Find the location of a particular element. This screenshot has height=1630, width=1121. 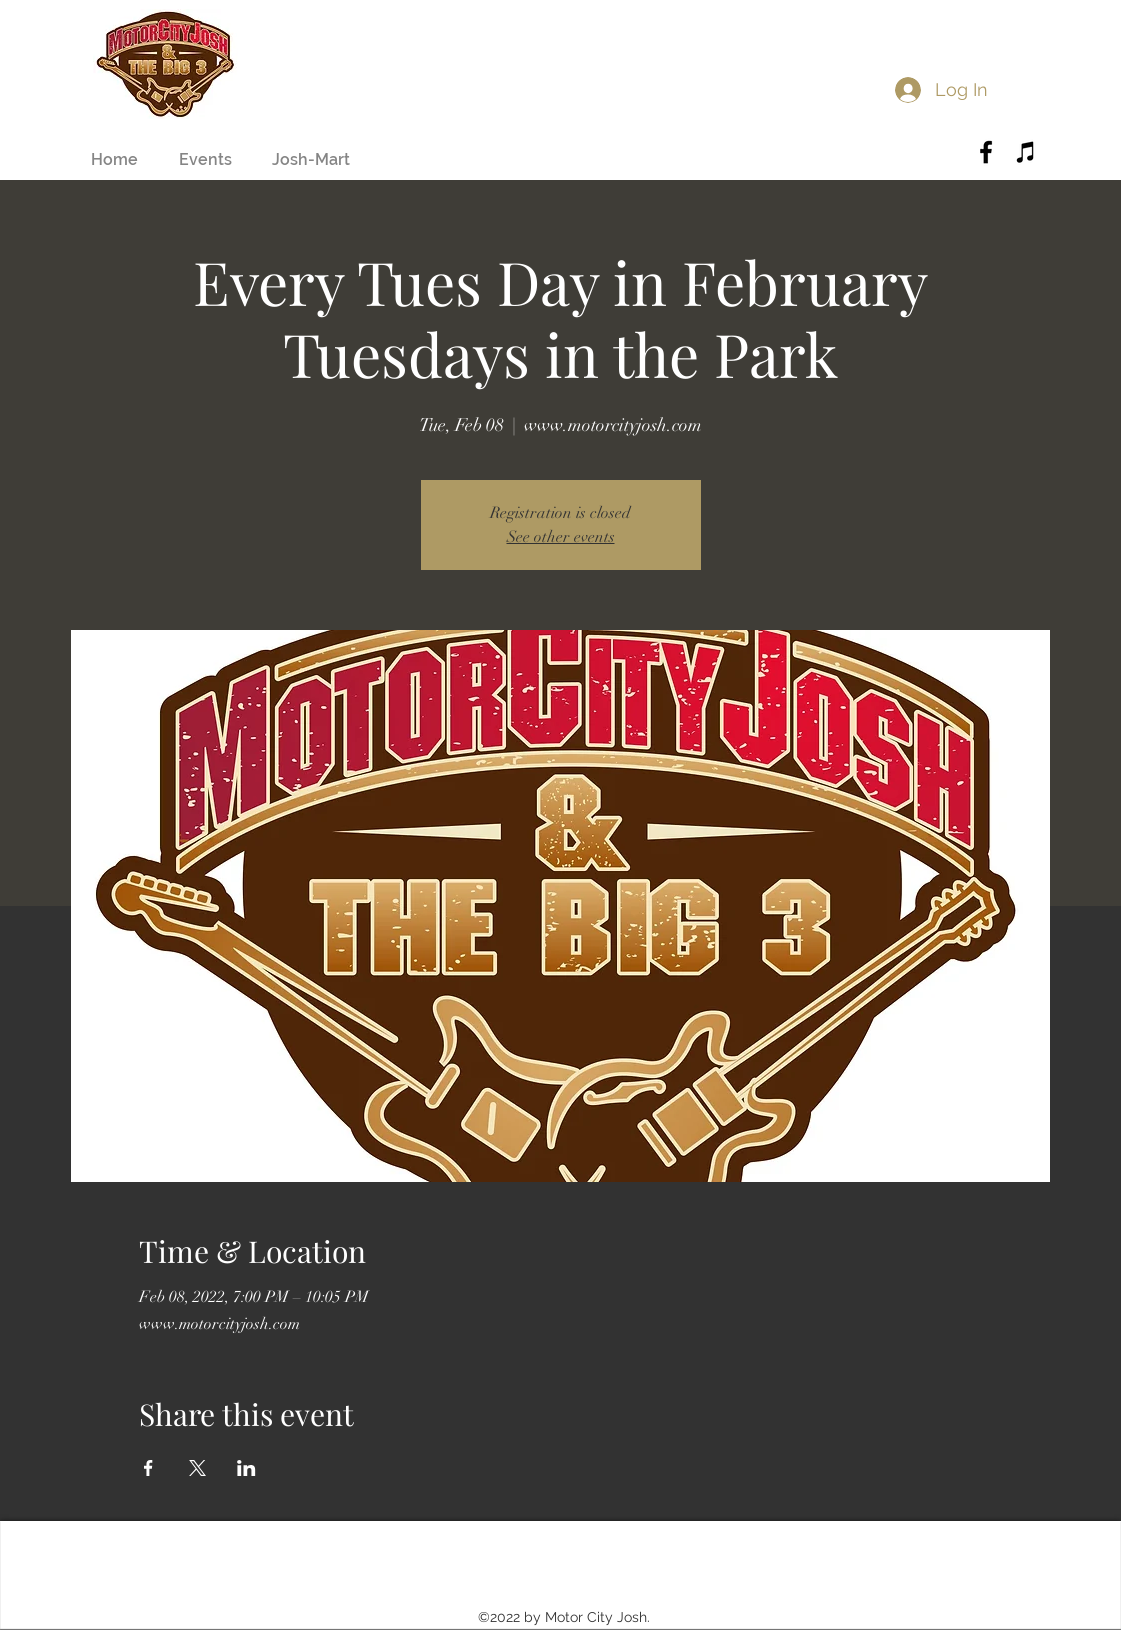

[Share event on X] is located at coordinates (197, 1468).